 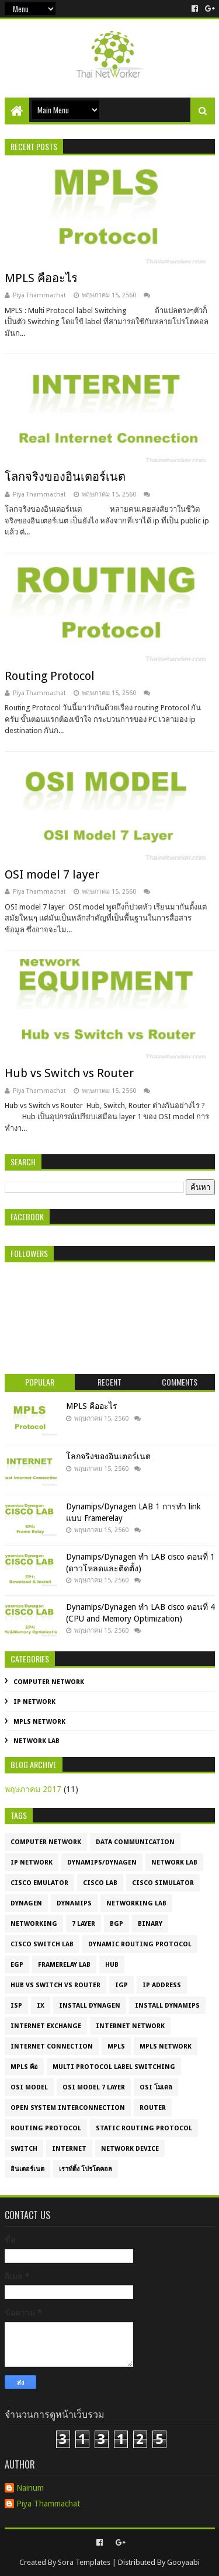 What do you see at coordinates (163, 1883) in the screenshot?
I see `cisco simulator` at bounding box center [163, 1883].